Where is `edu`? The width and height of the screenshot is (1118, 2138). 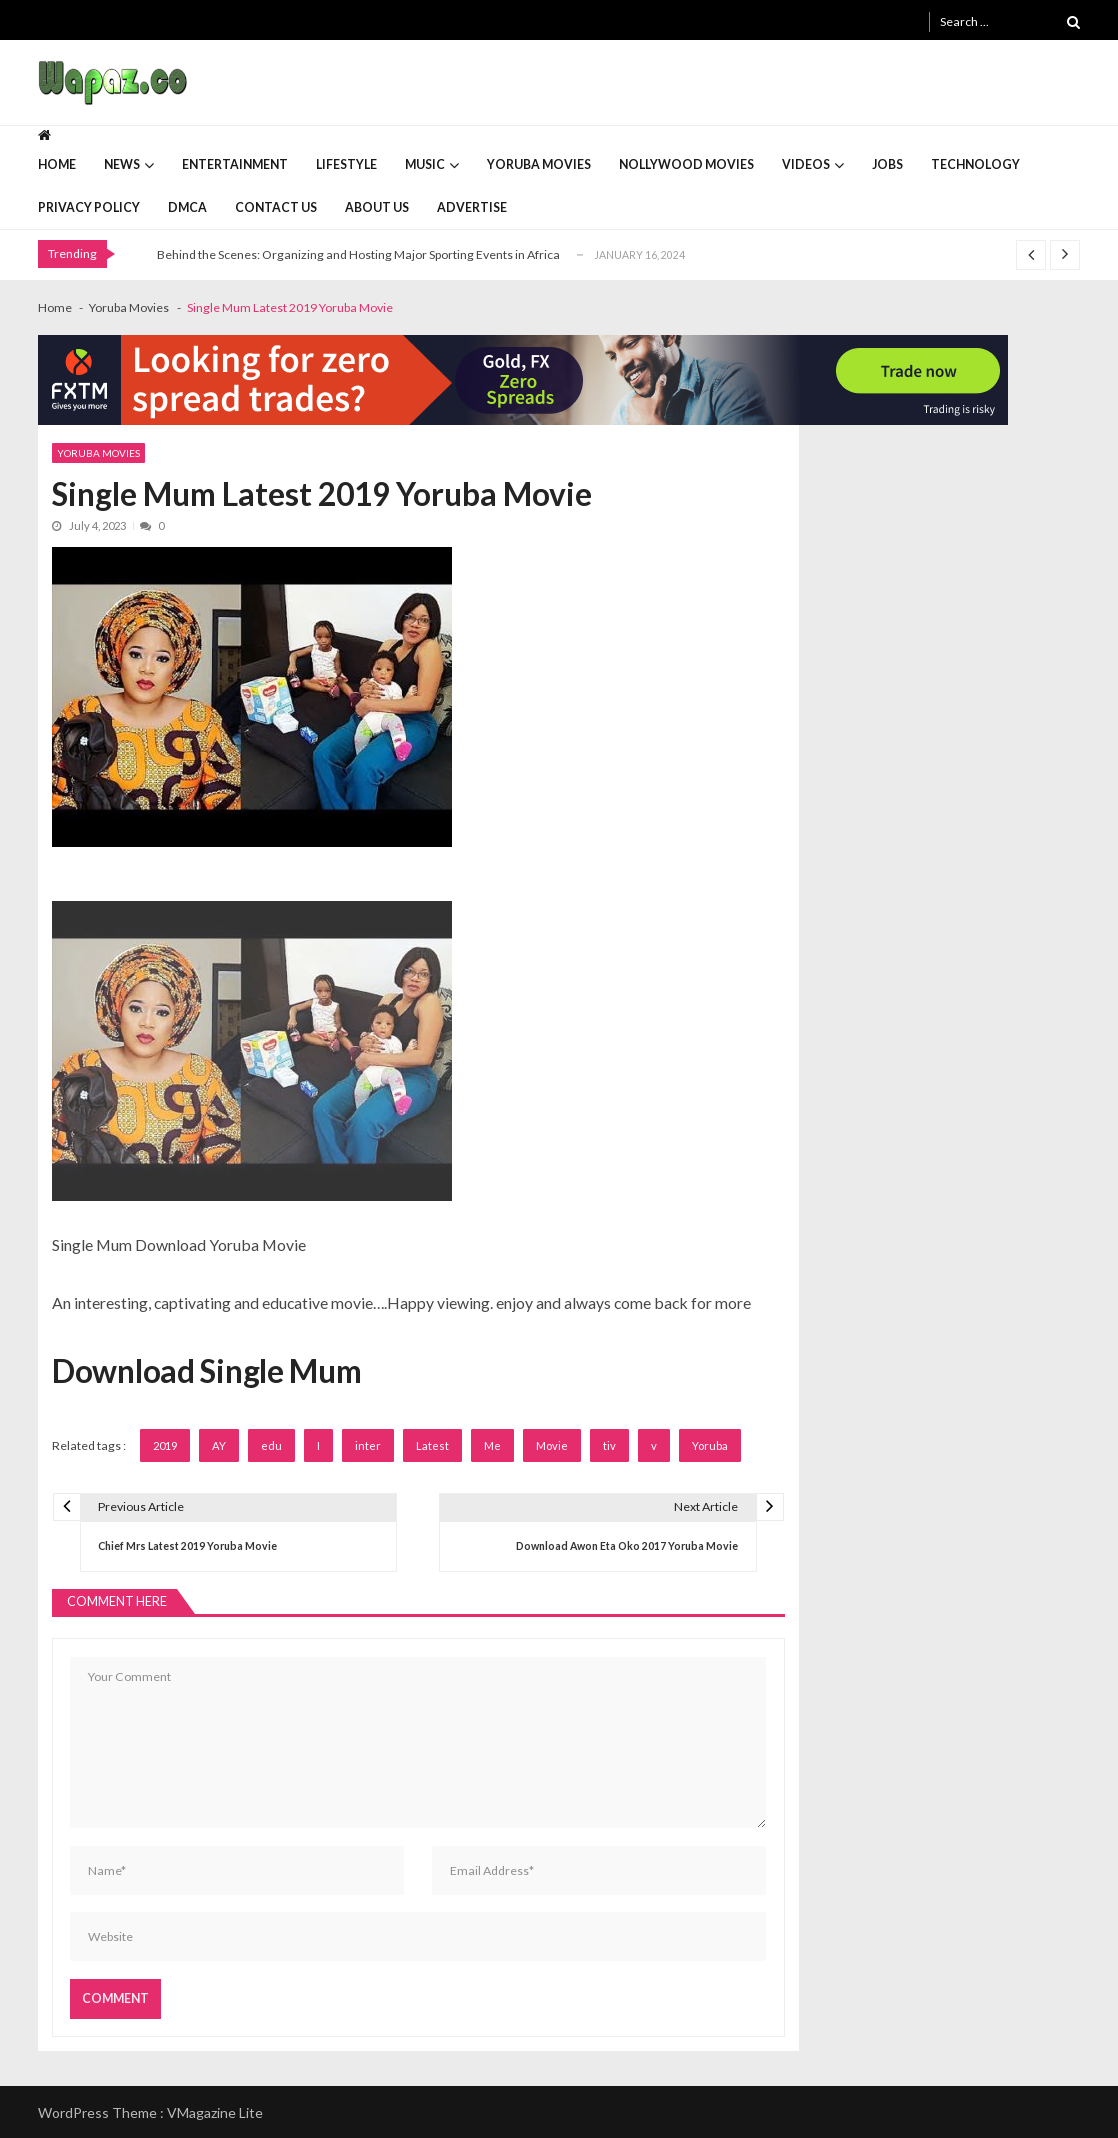
edu is located at coordinates (271, 1445).